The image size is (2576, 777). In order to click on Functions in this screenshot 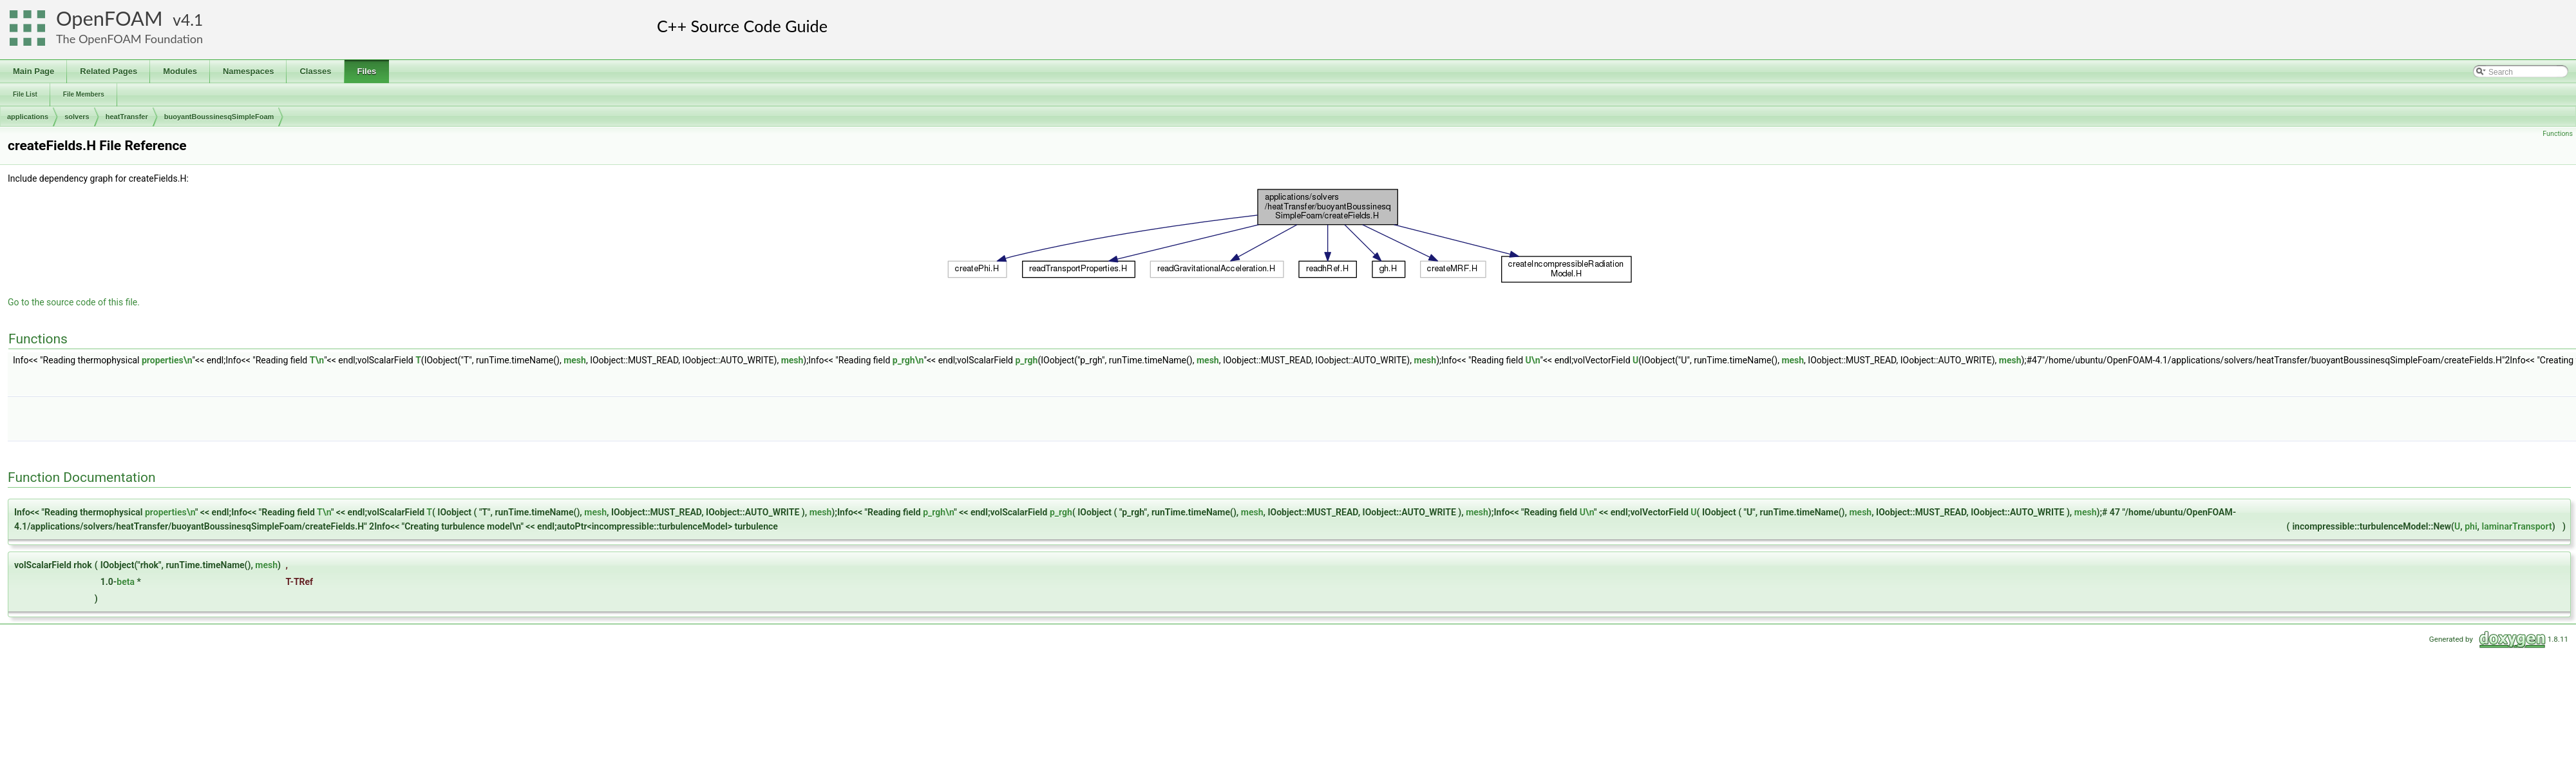, I will do `click(2558, 134)`.